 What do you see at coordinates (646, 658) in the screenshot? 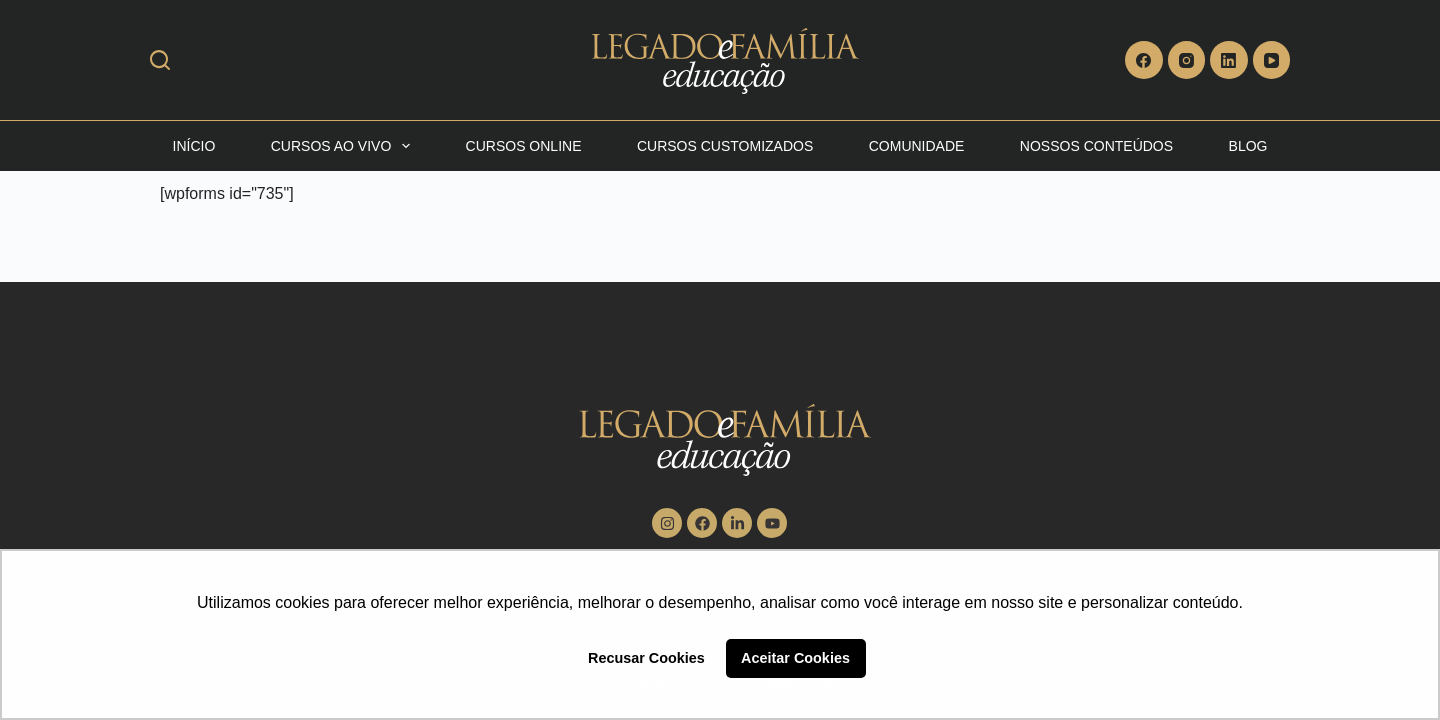
I see `Recusar Cookies [button]` at bounding box center [646, 658].